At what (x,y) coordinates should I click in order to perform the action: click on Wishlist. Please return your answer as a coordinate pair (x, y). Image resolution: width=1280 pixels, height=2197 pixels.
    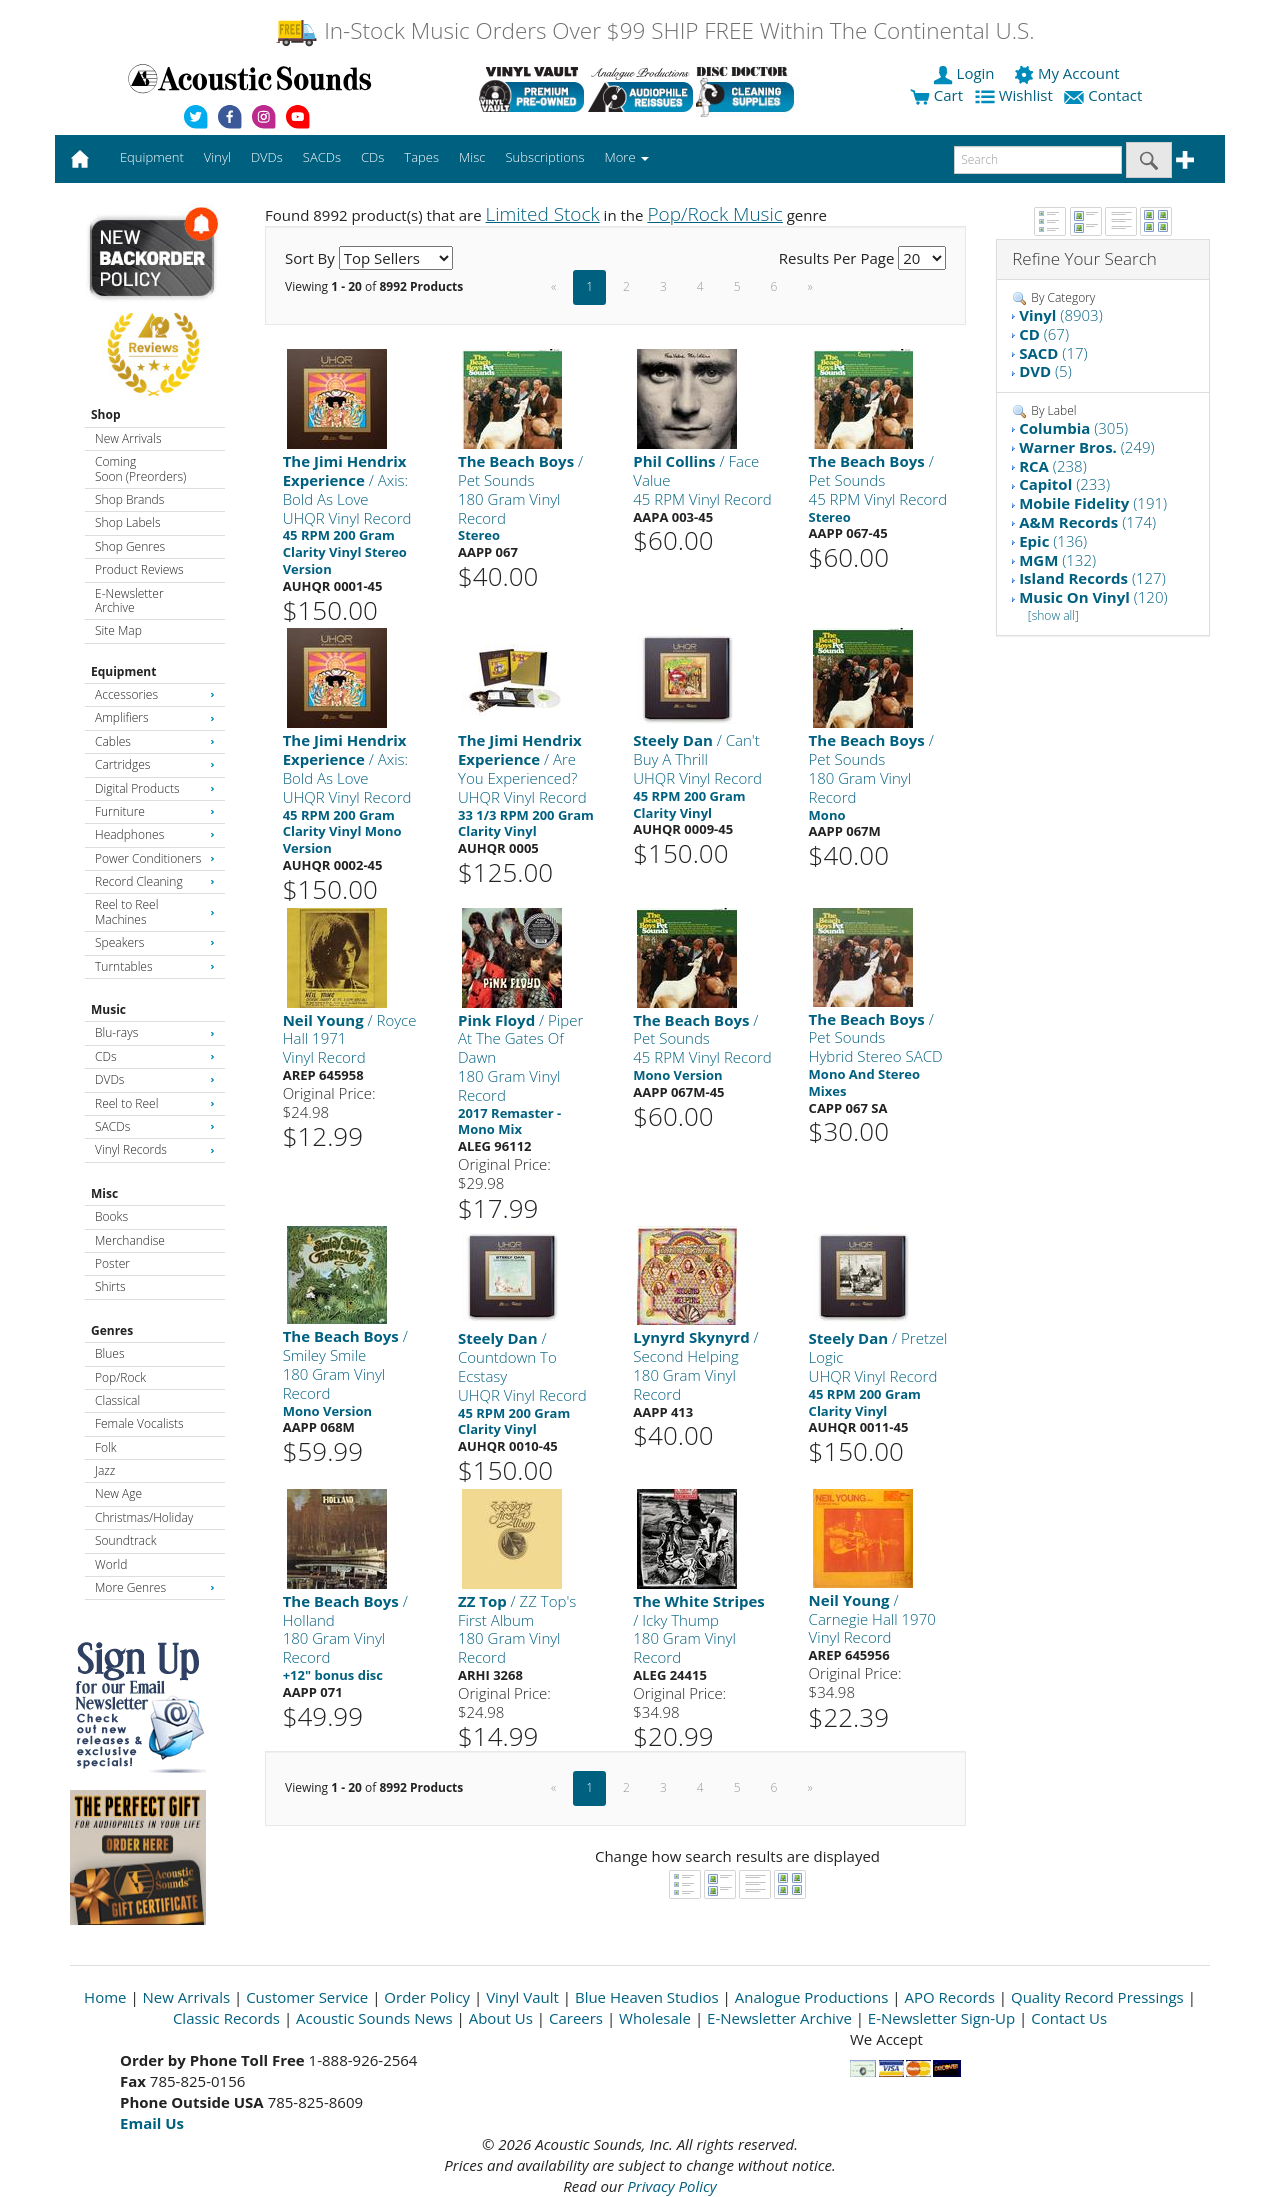
    Looking at the image, I should click on (1016, 95).